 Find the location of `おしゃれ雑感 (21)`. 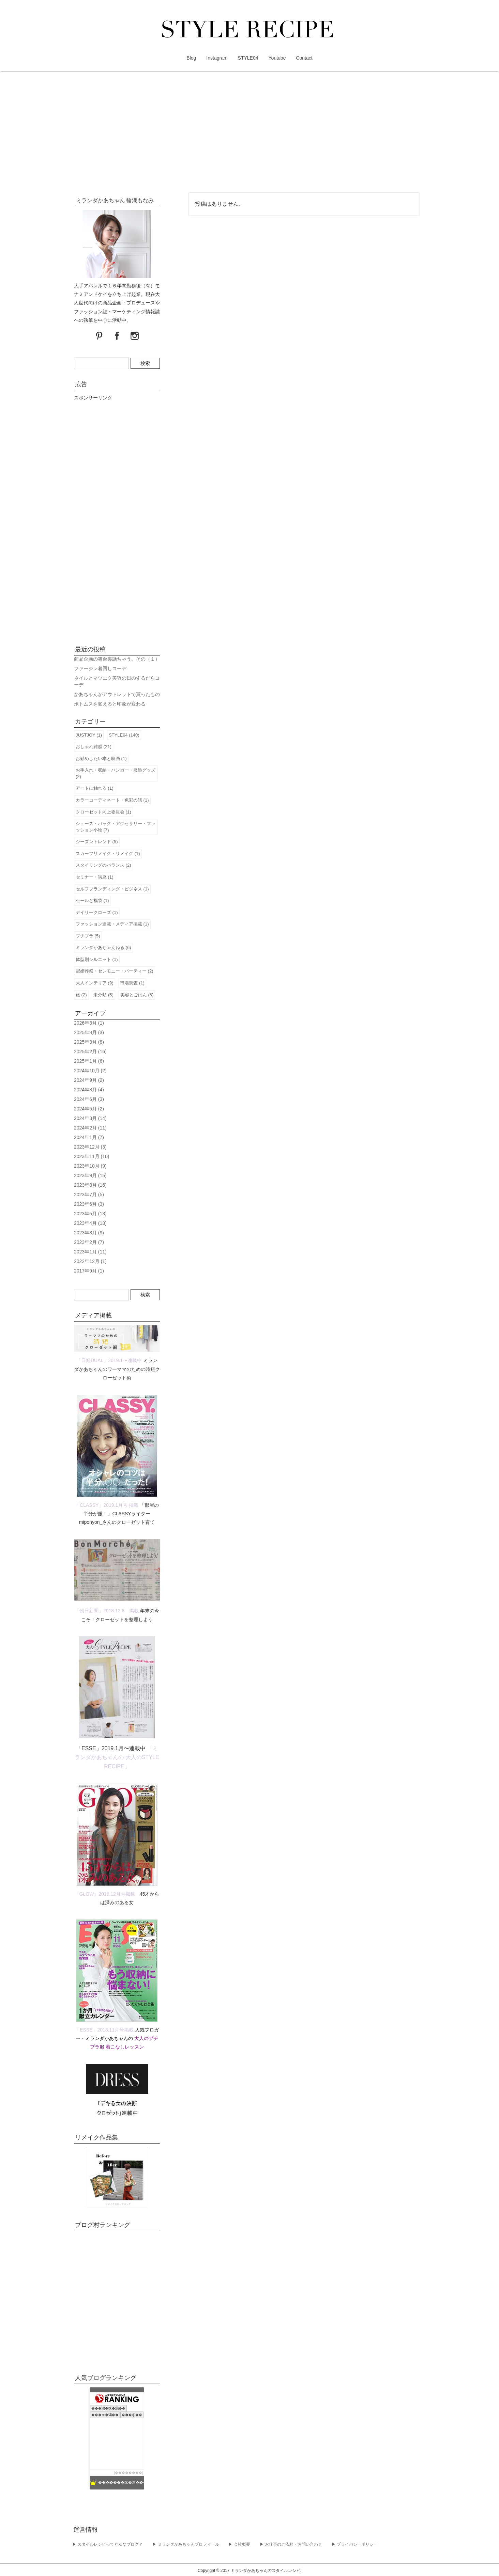

おしゃれ雑感 (21) is located at coordinates (93, 746).